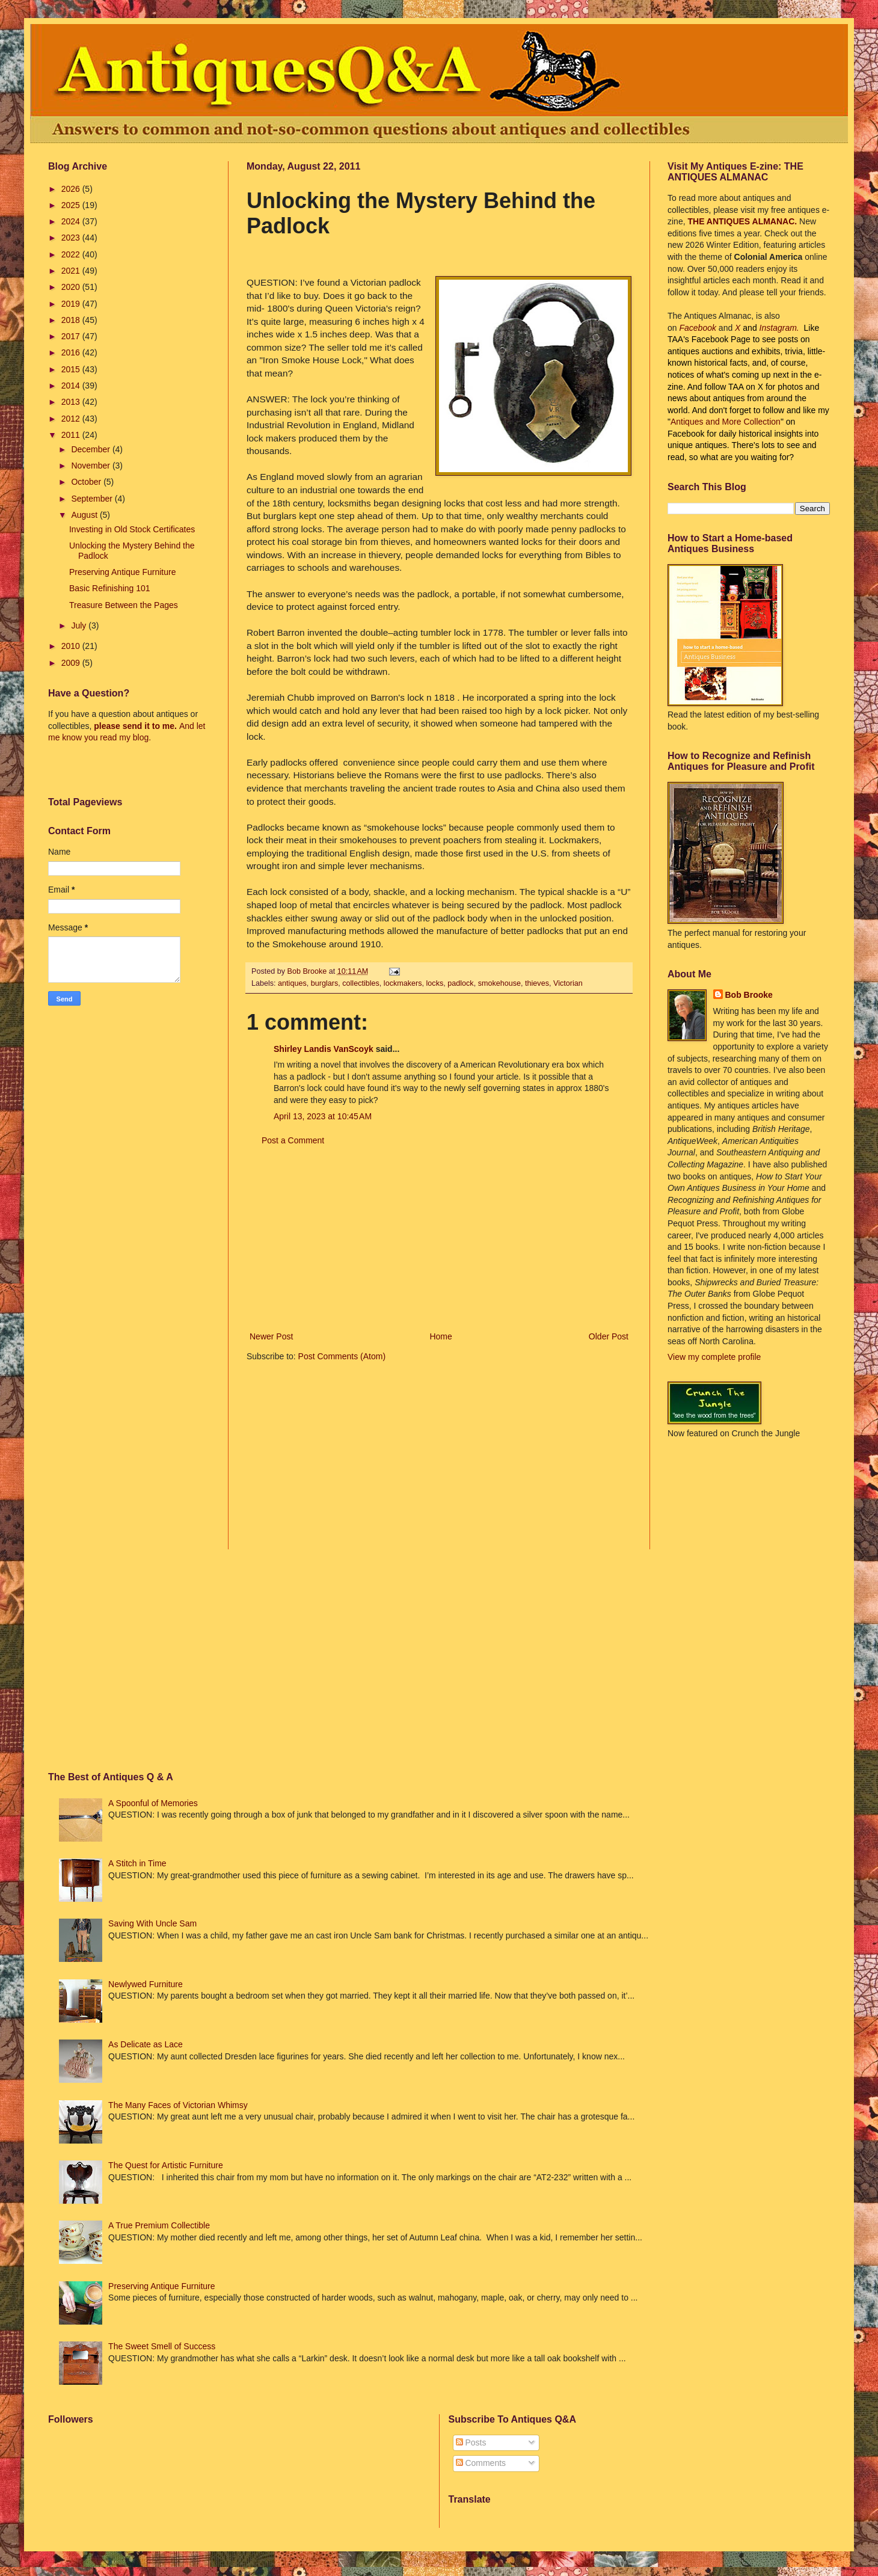 This screenshot has height=2576, width=878. What do you see at coordinates (71, 369) in the screenshot?
I see `2015` at bounding box center [71, 369].